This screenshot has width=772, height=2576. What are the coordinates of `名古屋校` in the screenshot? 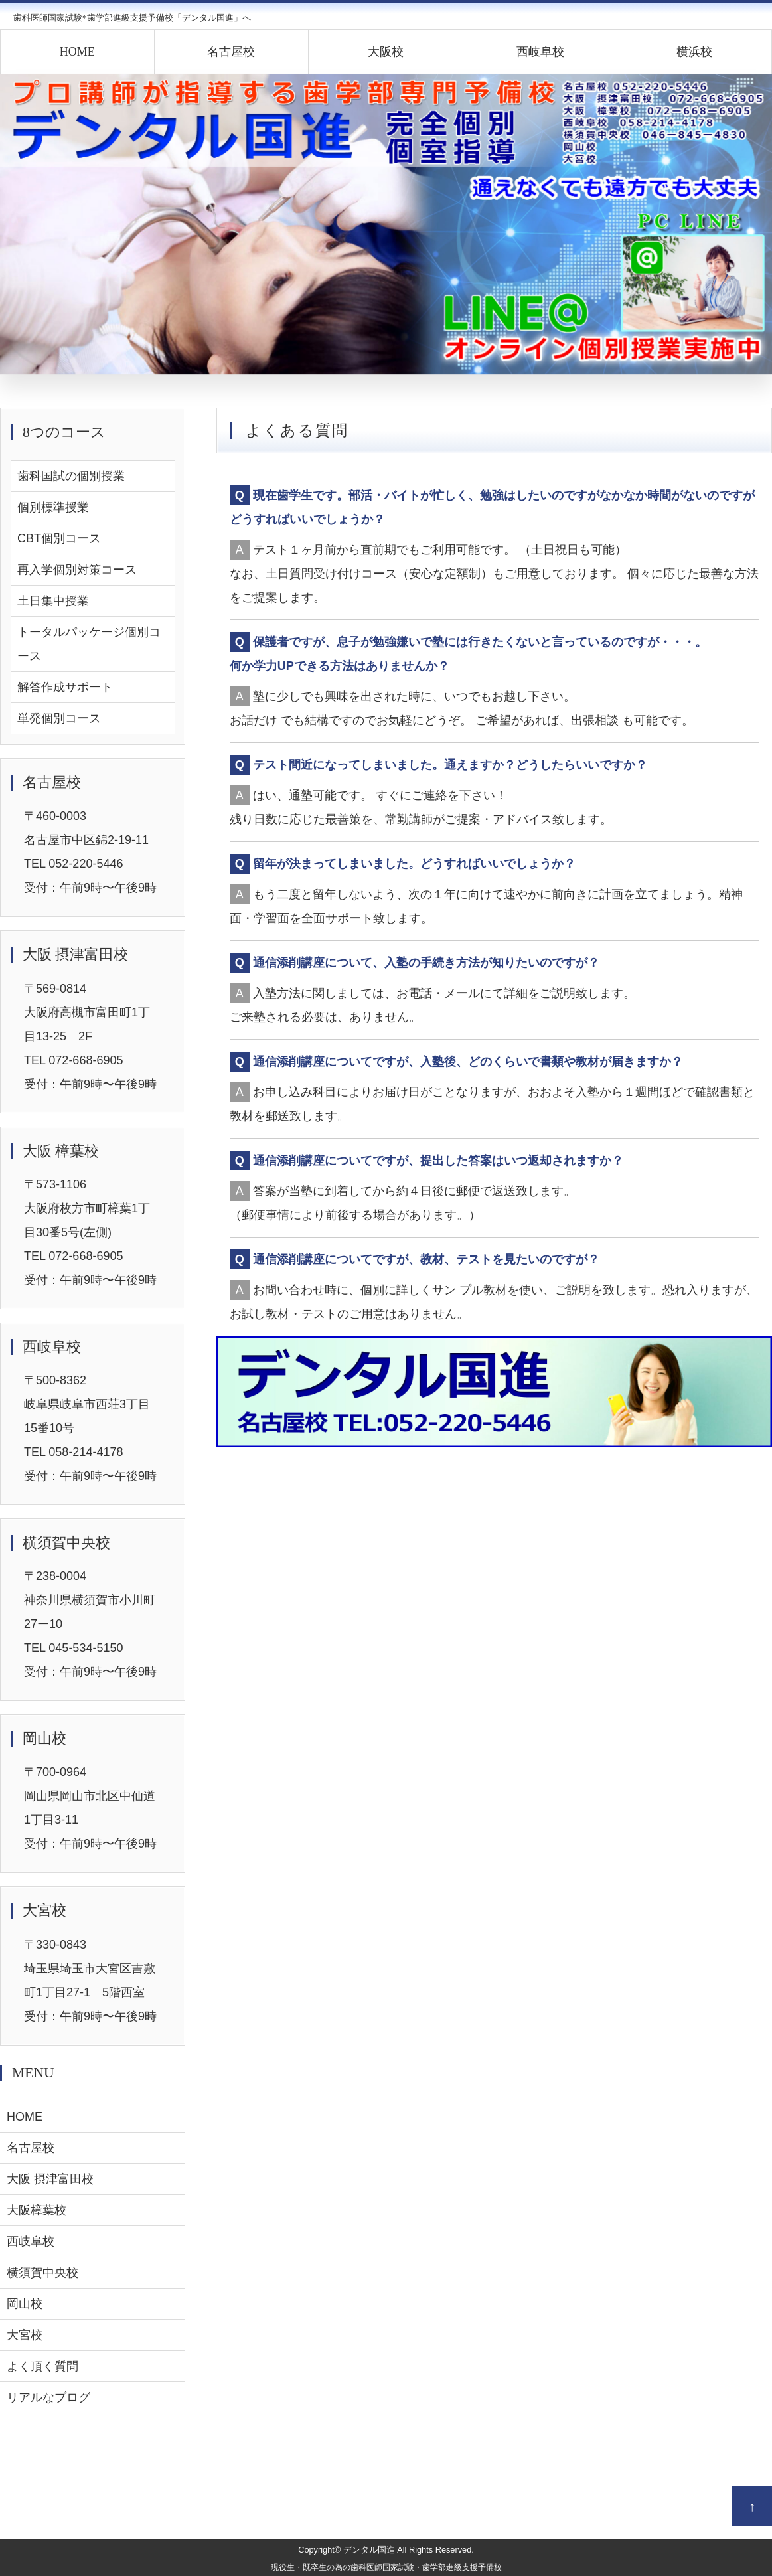 It's located at (231, 51).